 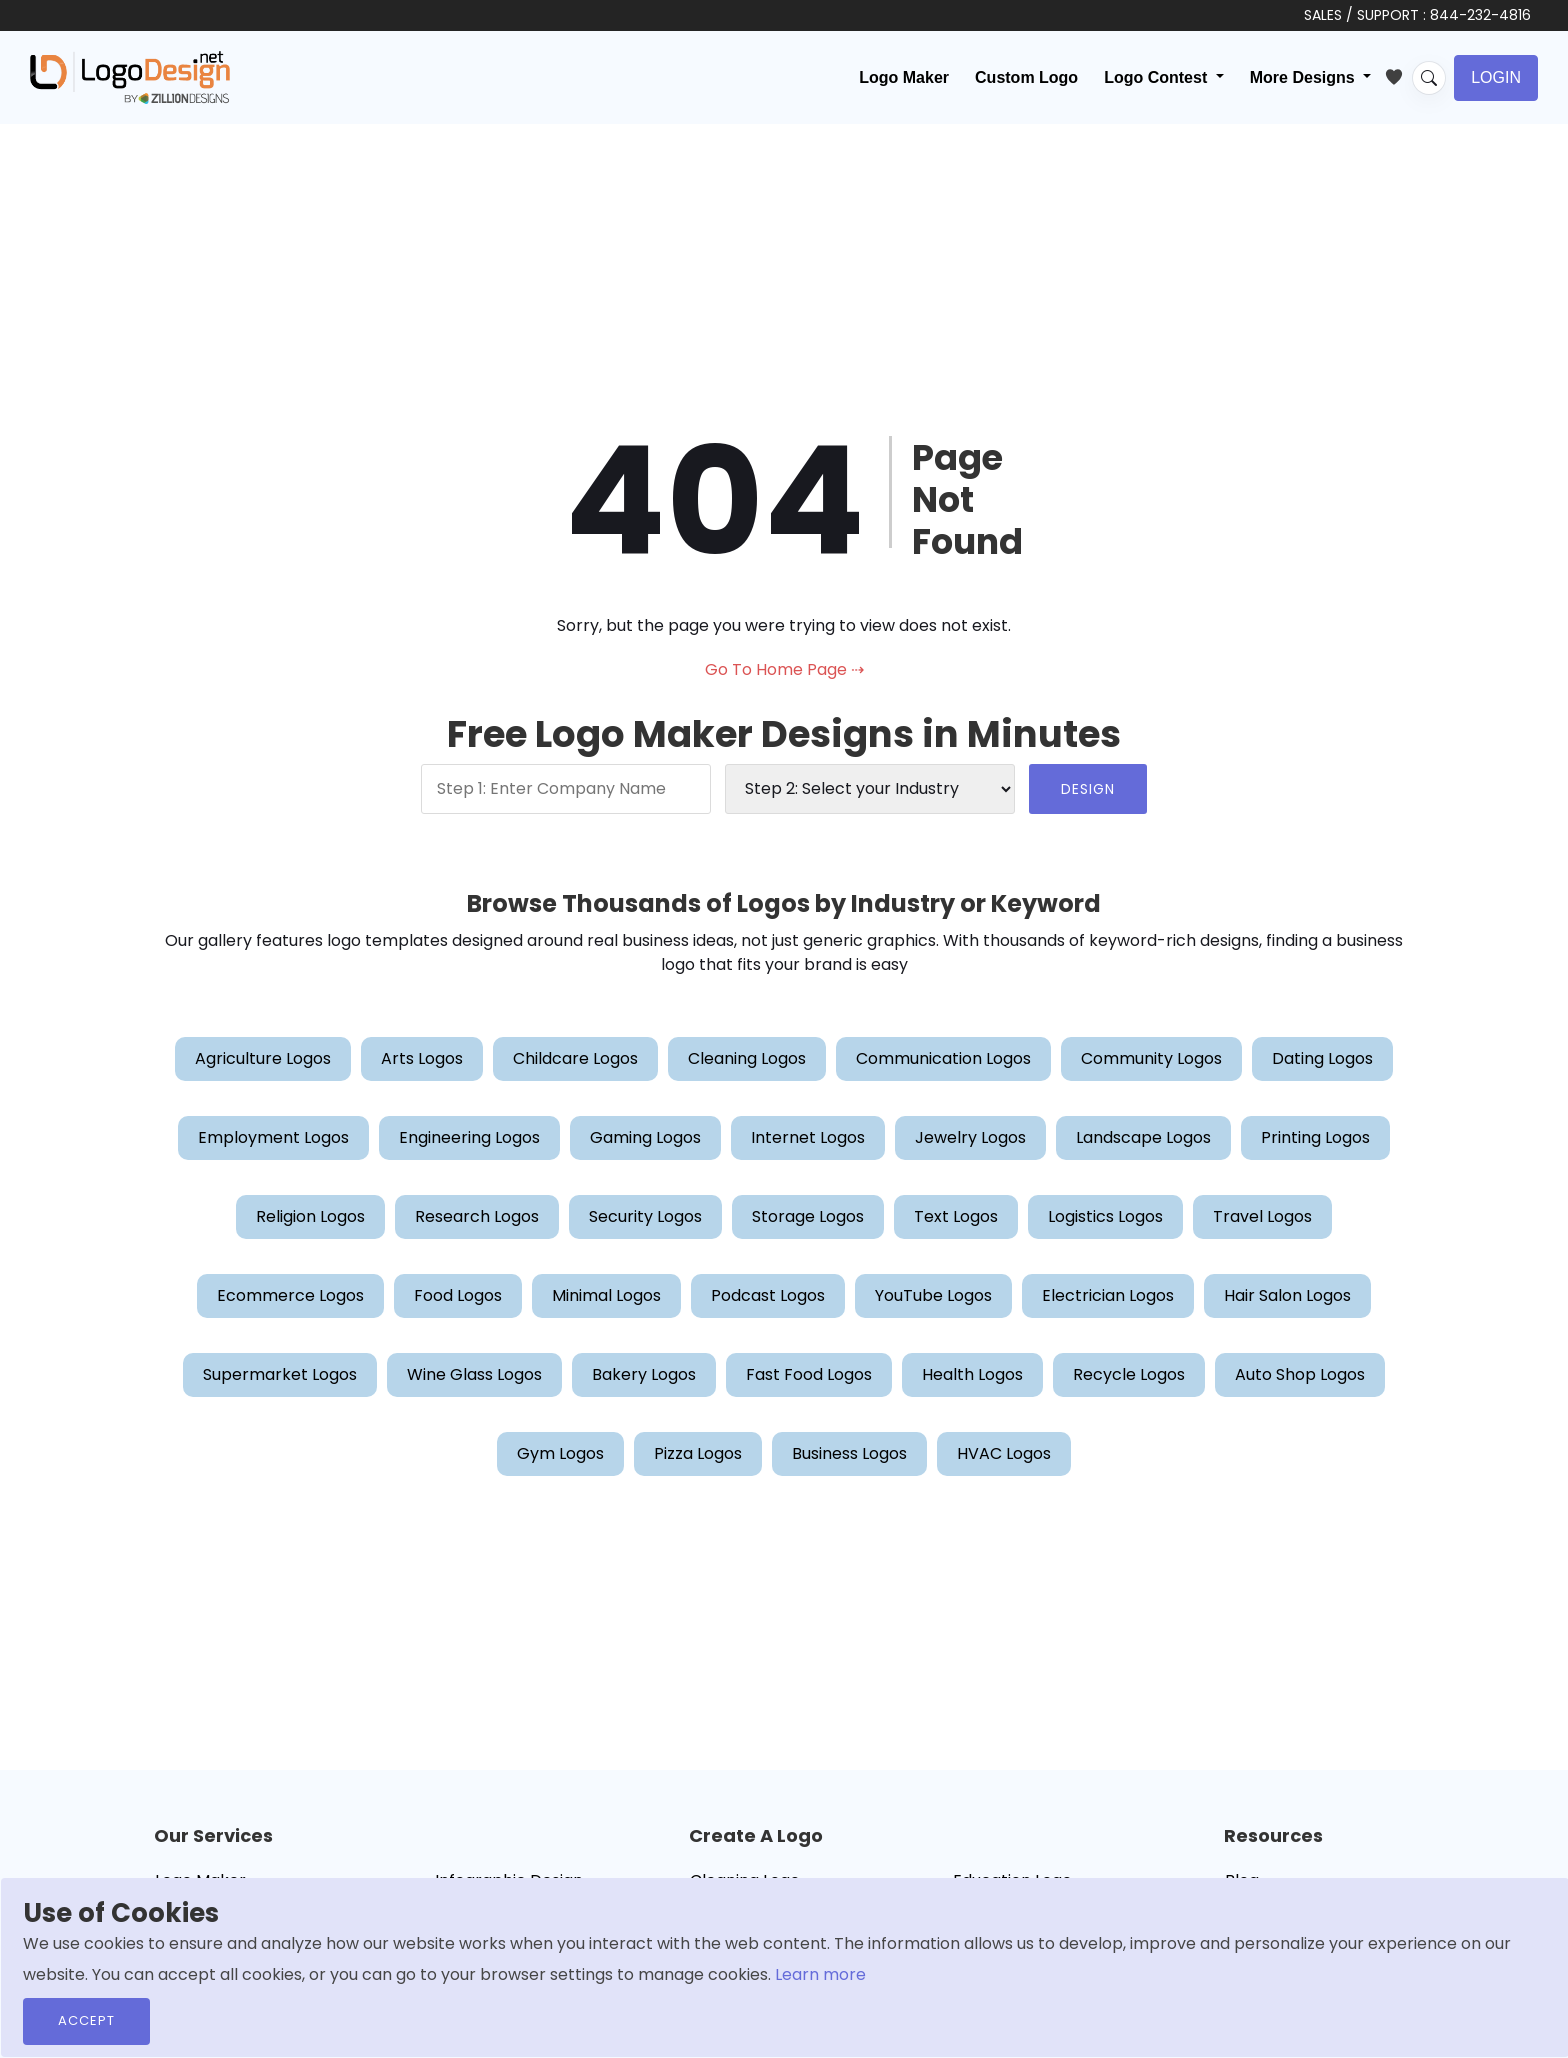 I want to click on Business Logos, so click(x=849, y=1453).